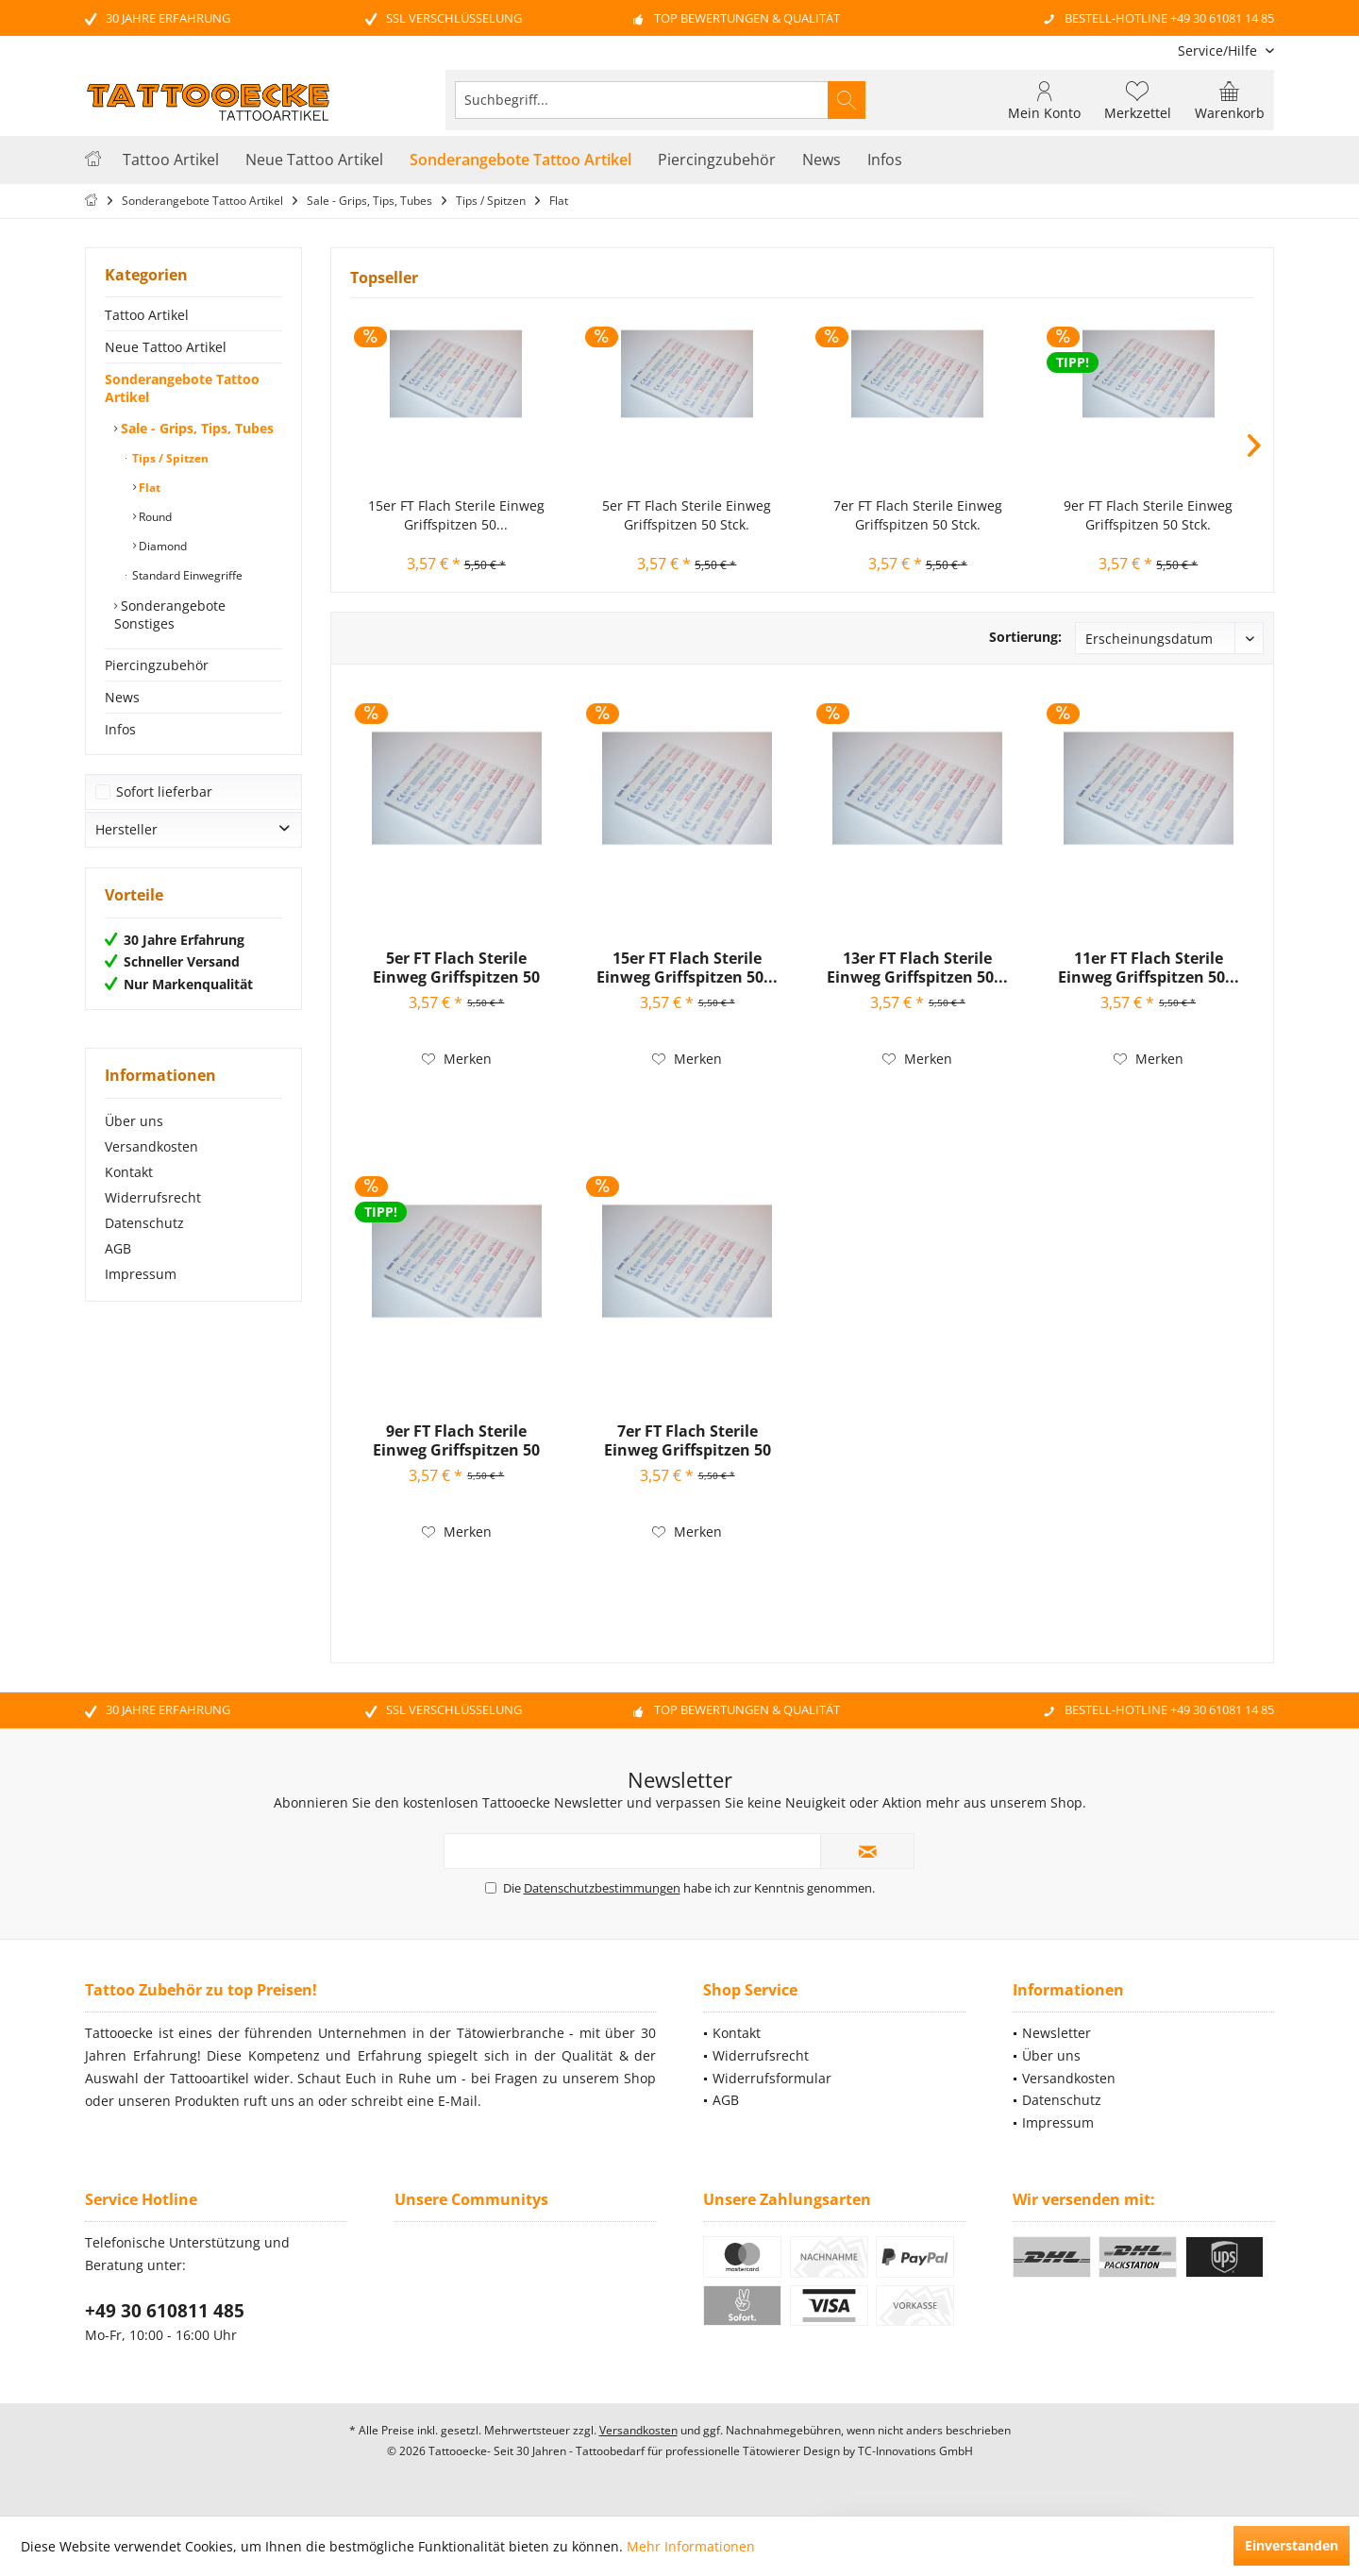  Describe the element at coordinates (456, 515) in the screenshot. I see `15er FT Flach Sterile Einweg Griffspitzen 50...` at that location.